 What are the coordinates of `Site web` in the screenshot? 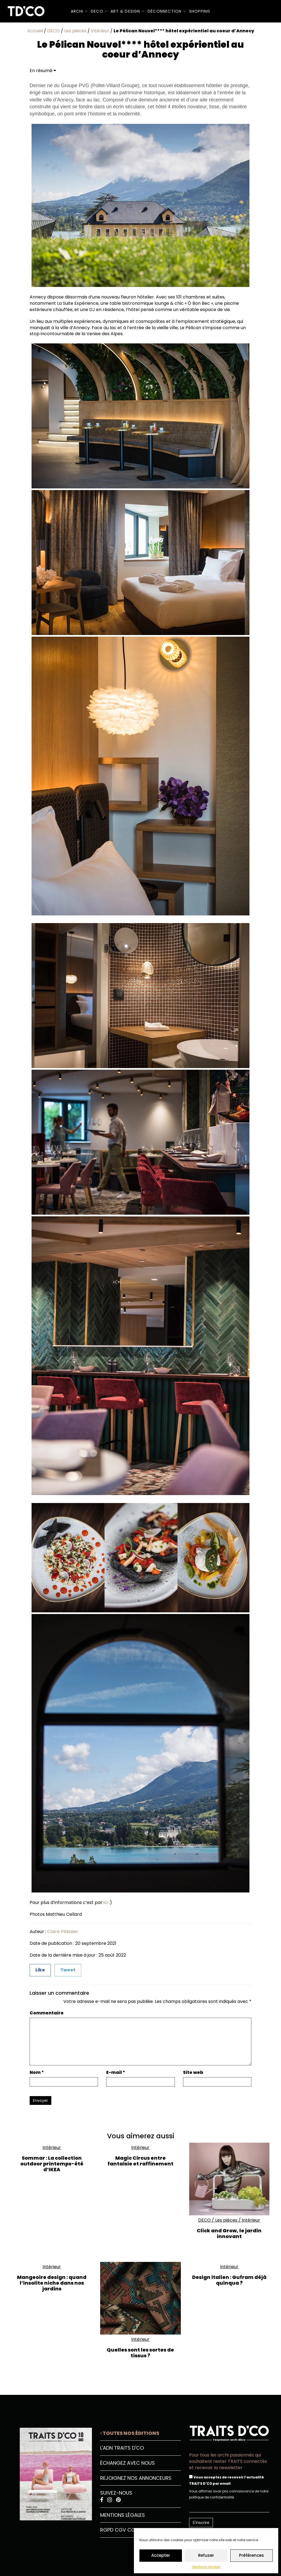 It's located at (193, 2073).